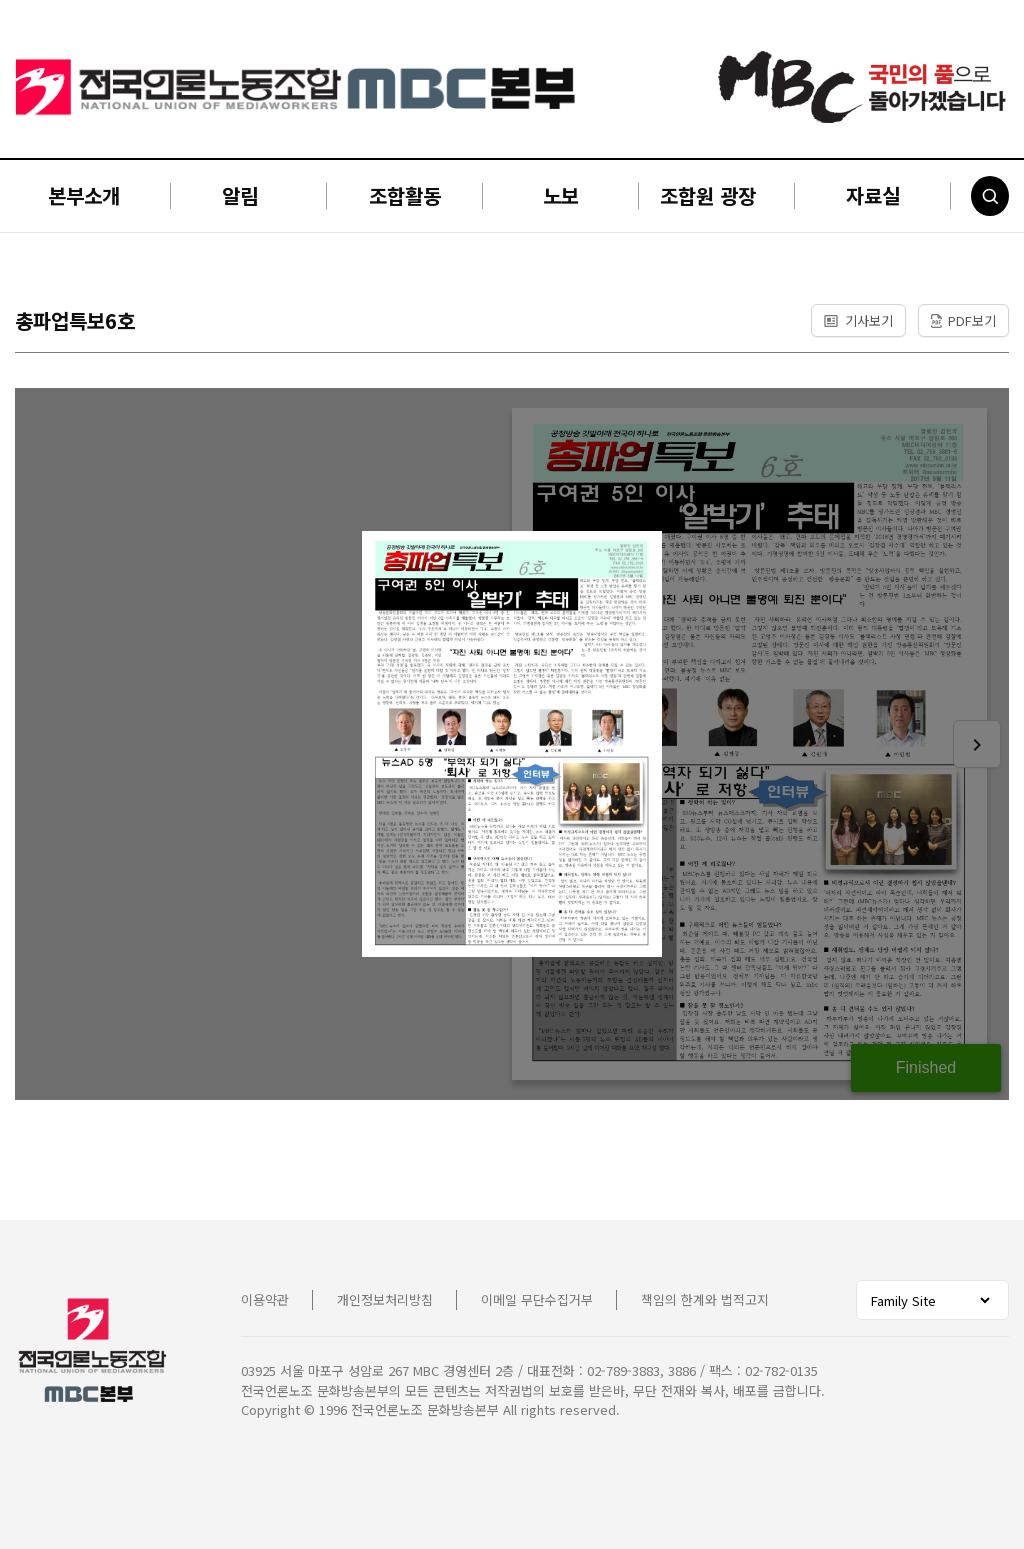 The height and width of the screenshot is (1549, 1024). I want to click on 조합원 광장, so click(708, 195).